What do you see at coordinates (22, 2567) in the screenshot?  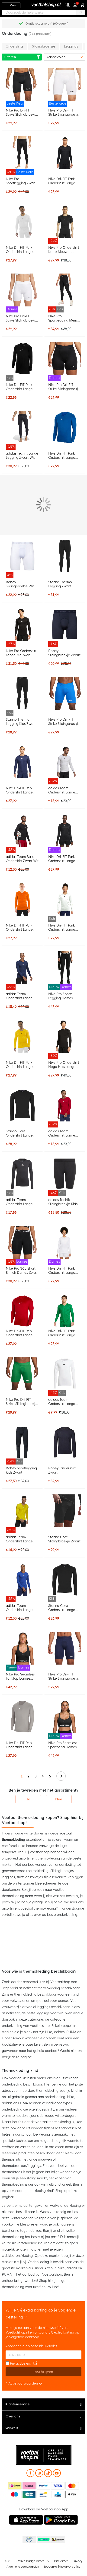 I see `Algemene voorwaarden` at bounding box center [22, 2567].